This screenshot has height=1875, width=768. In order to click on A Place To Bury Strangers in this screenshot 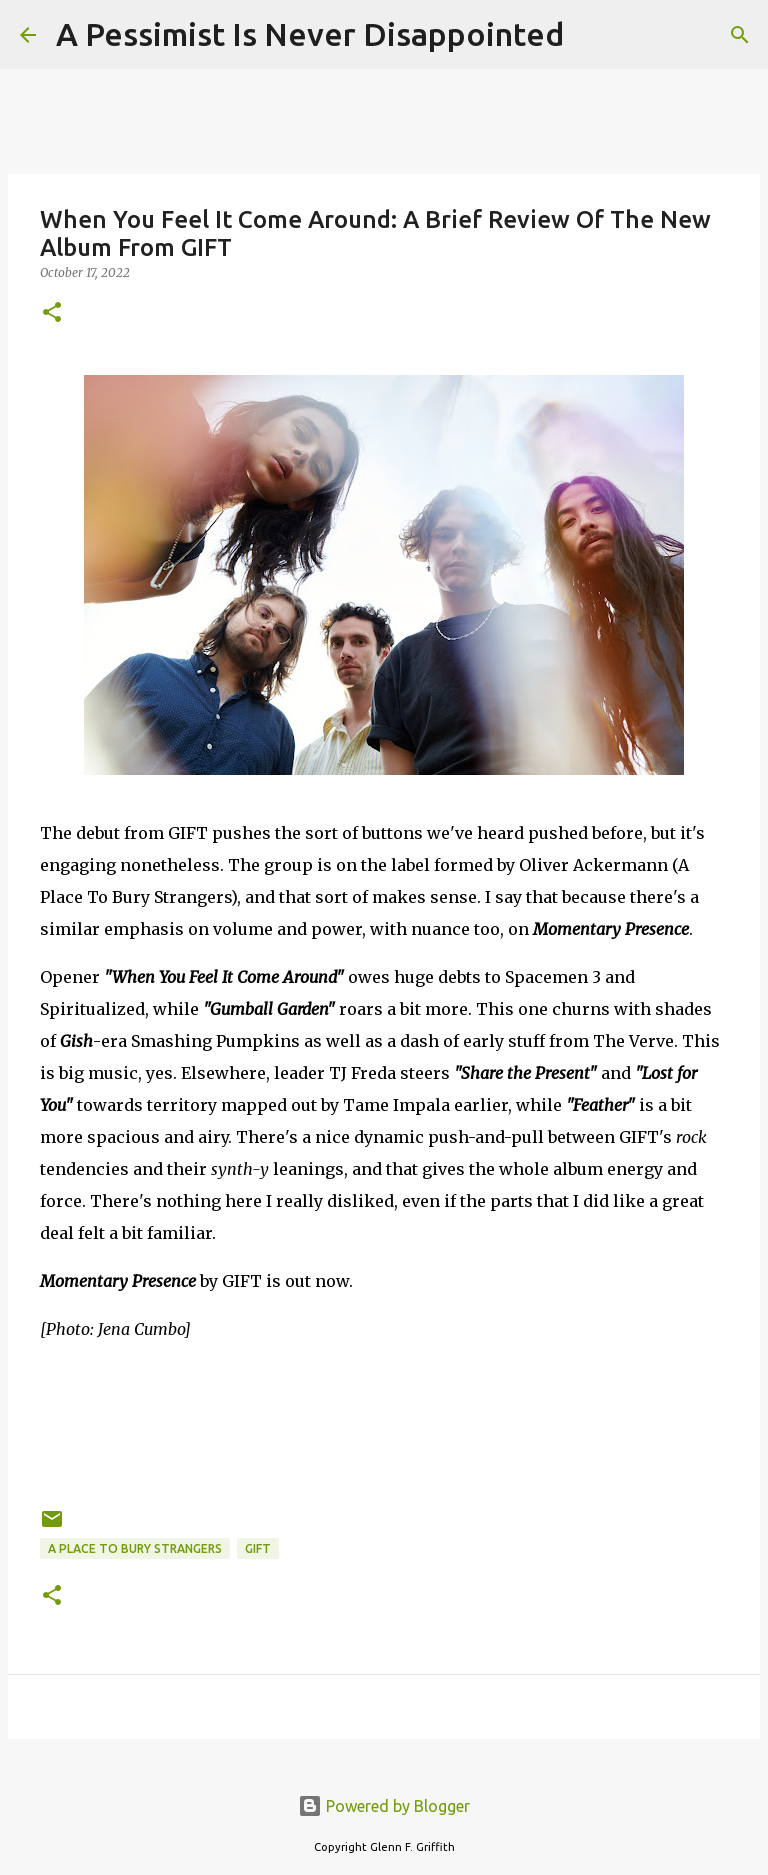, I will do `click(135, 1548)`.